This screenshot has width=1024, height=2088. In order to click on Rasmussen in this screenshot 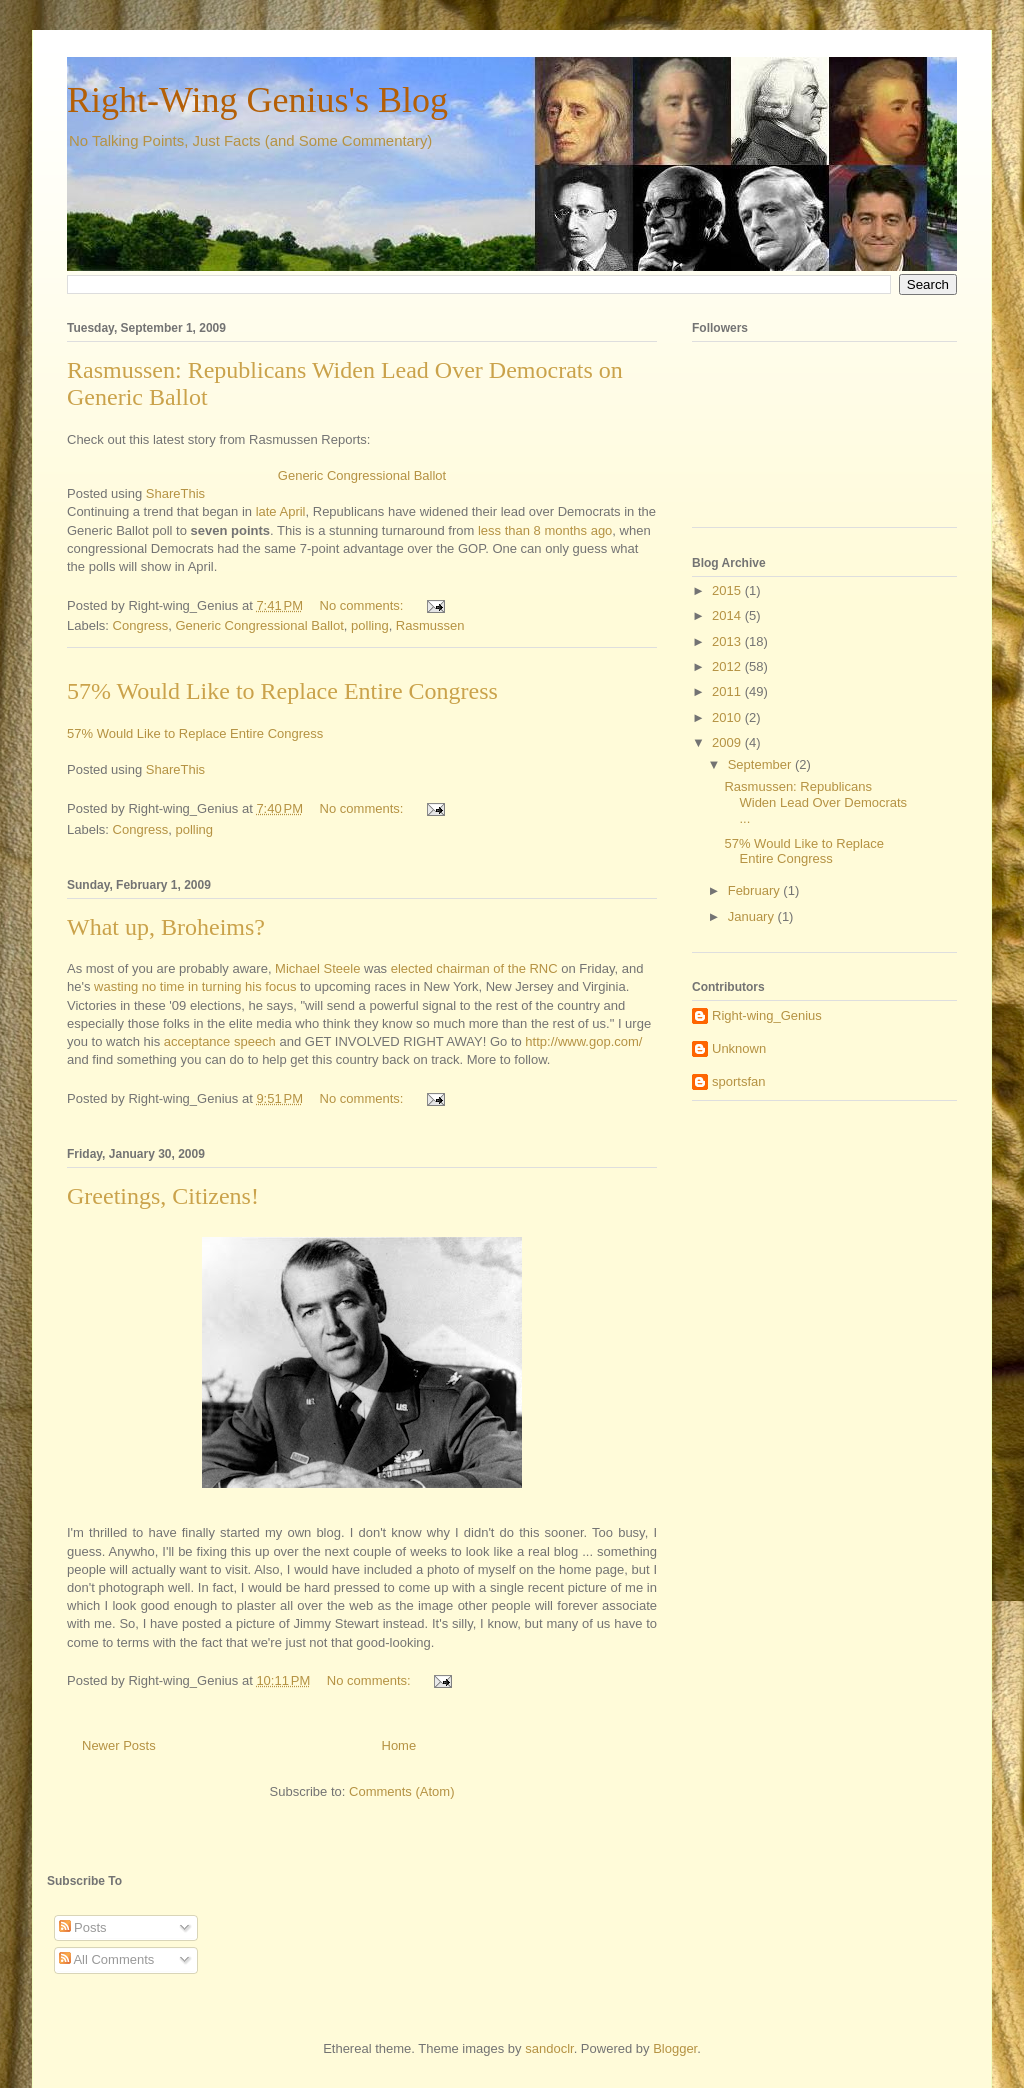, I will do `click(430, 625)`.